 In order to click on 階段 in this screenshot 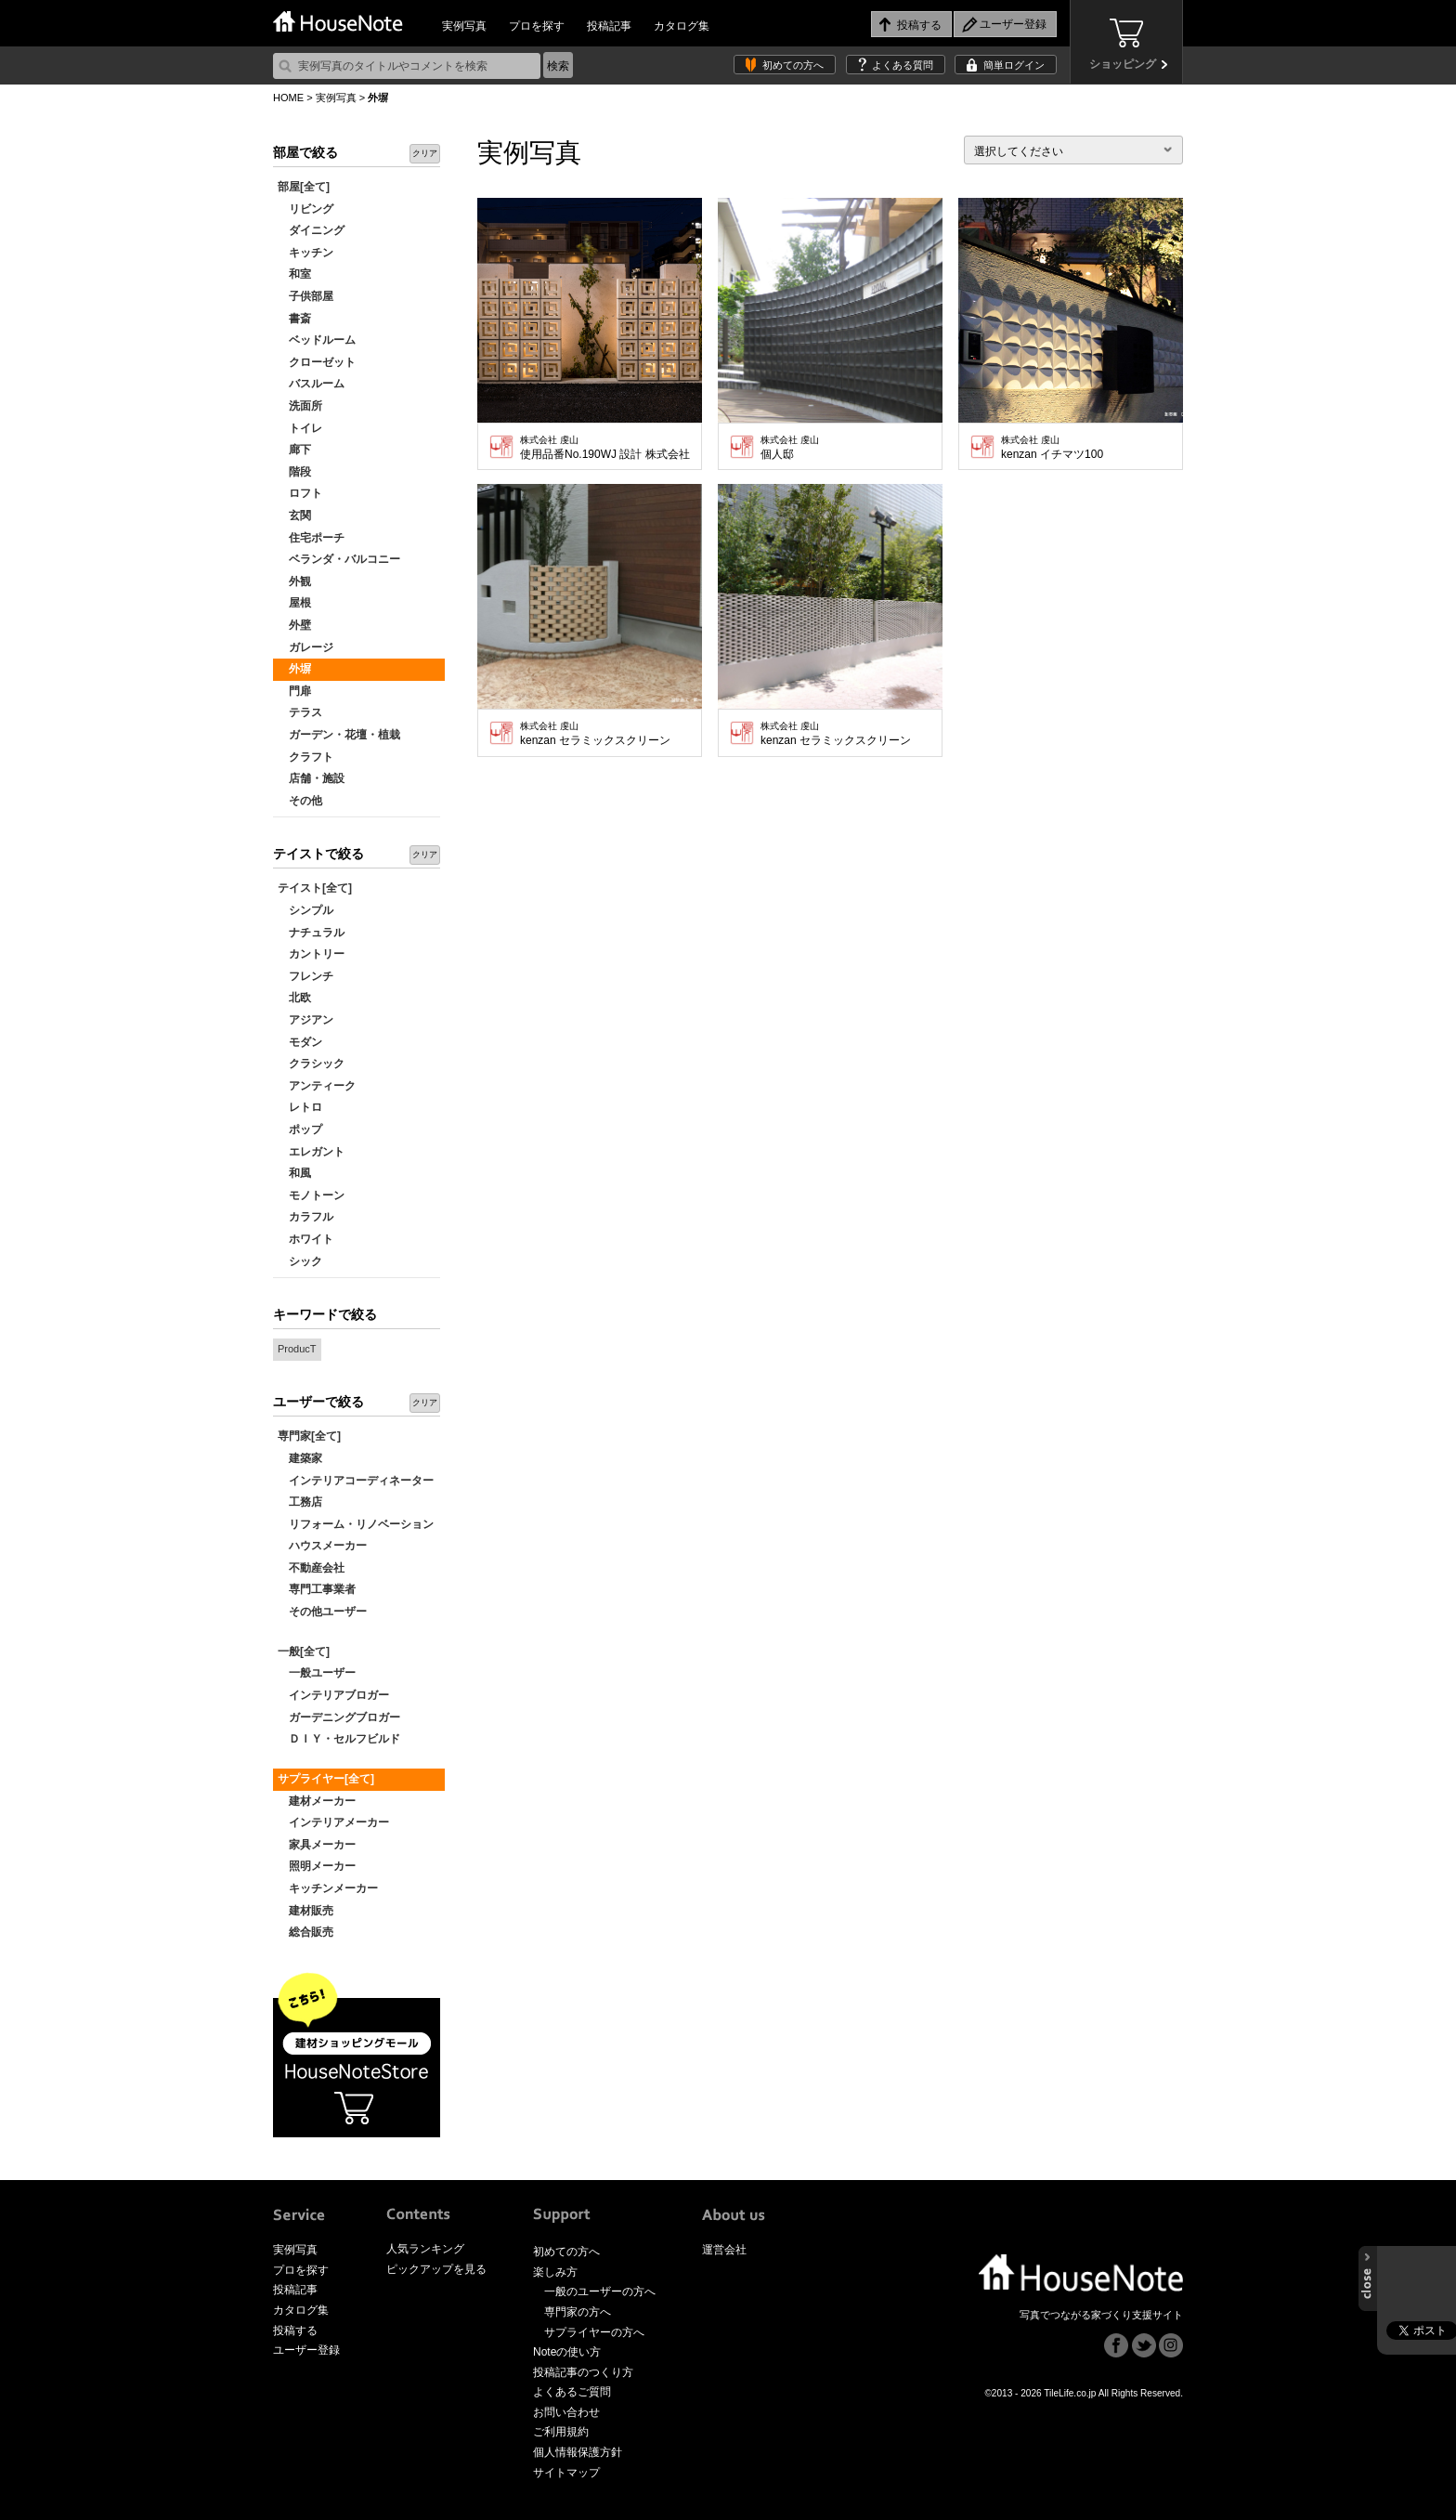, I will do `click(294, 471)`.